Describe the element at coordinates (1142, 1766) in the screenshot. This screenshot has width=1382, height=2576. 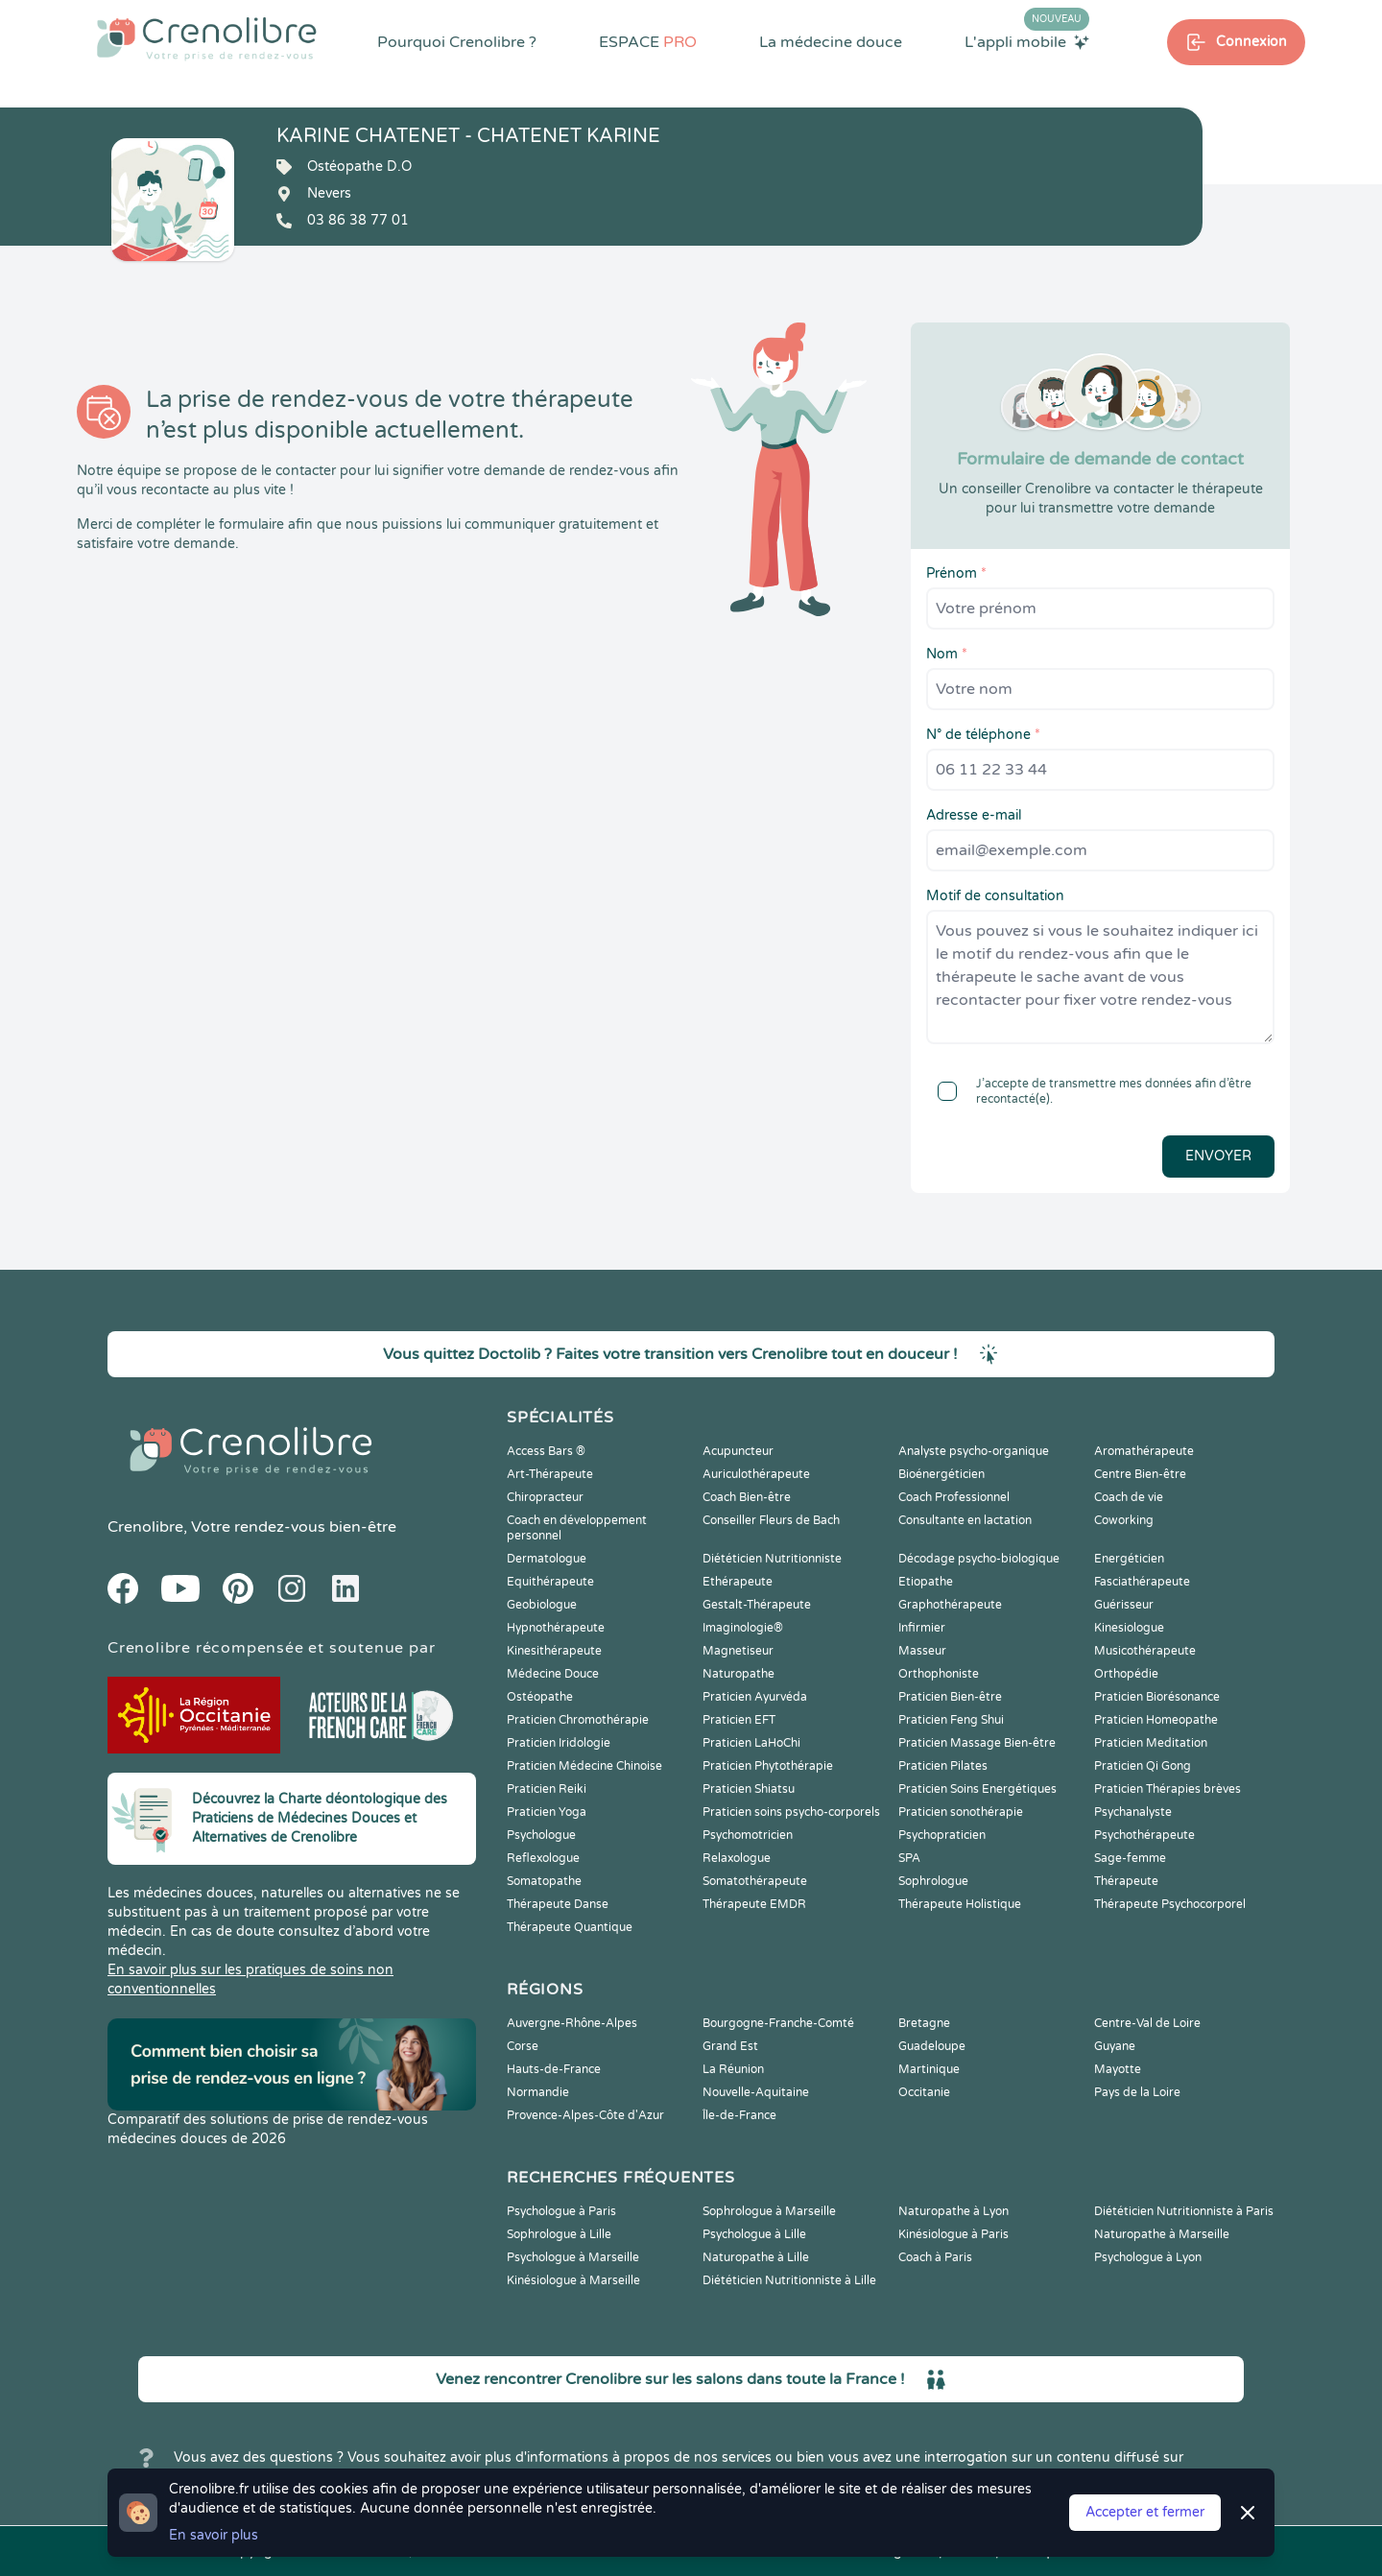
I see `Praticien Qi Gong` at that location.